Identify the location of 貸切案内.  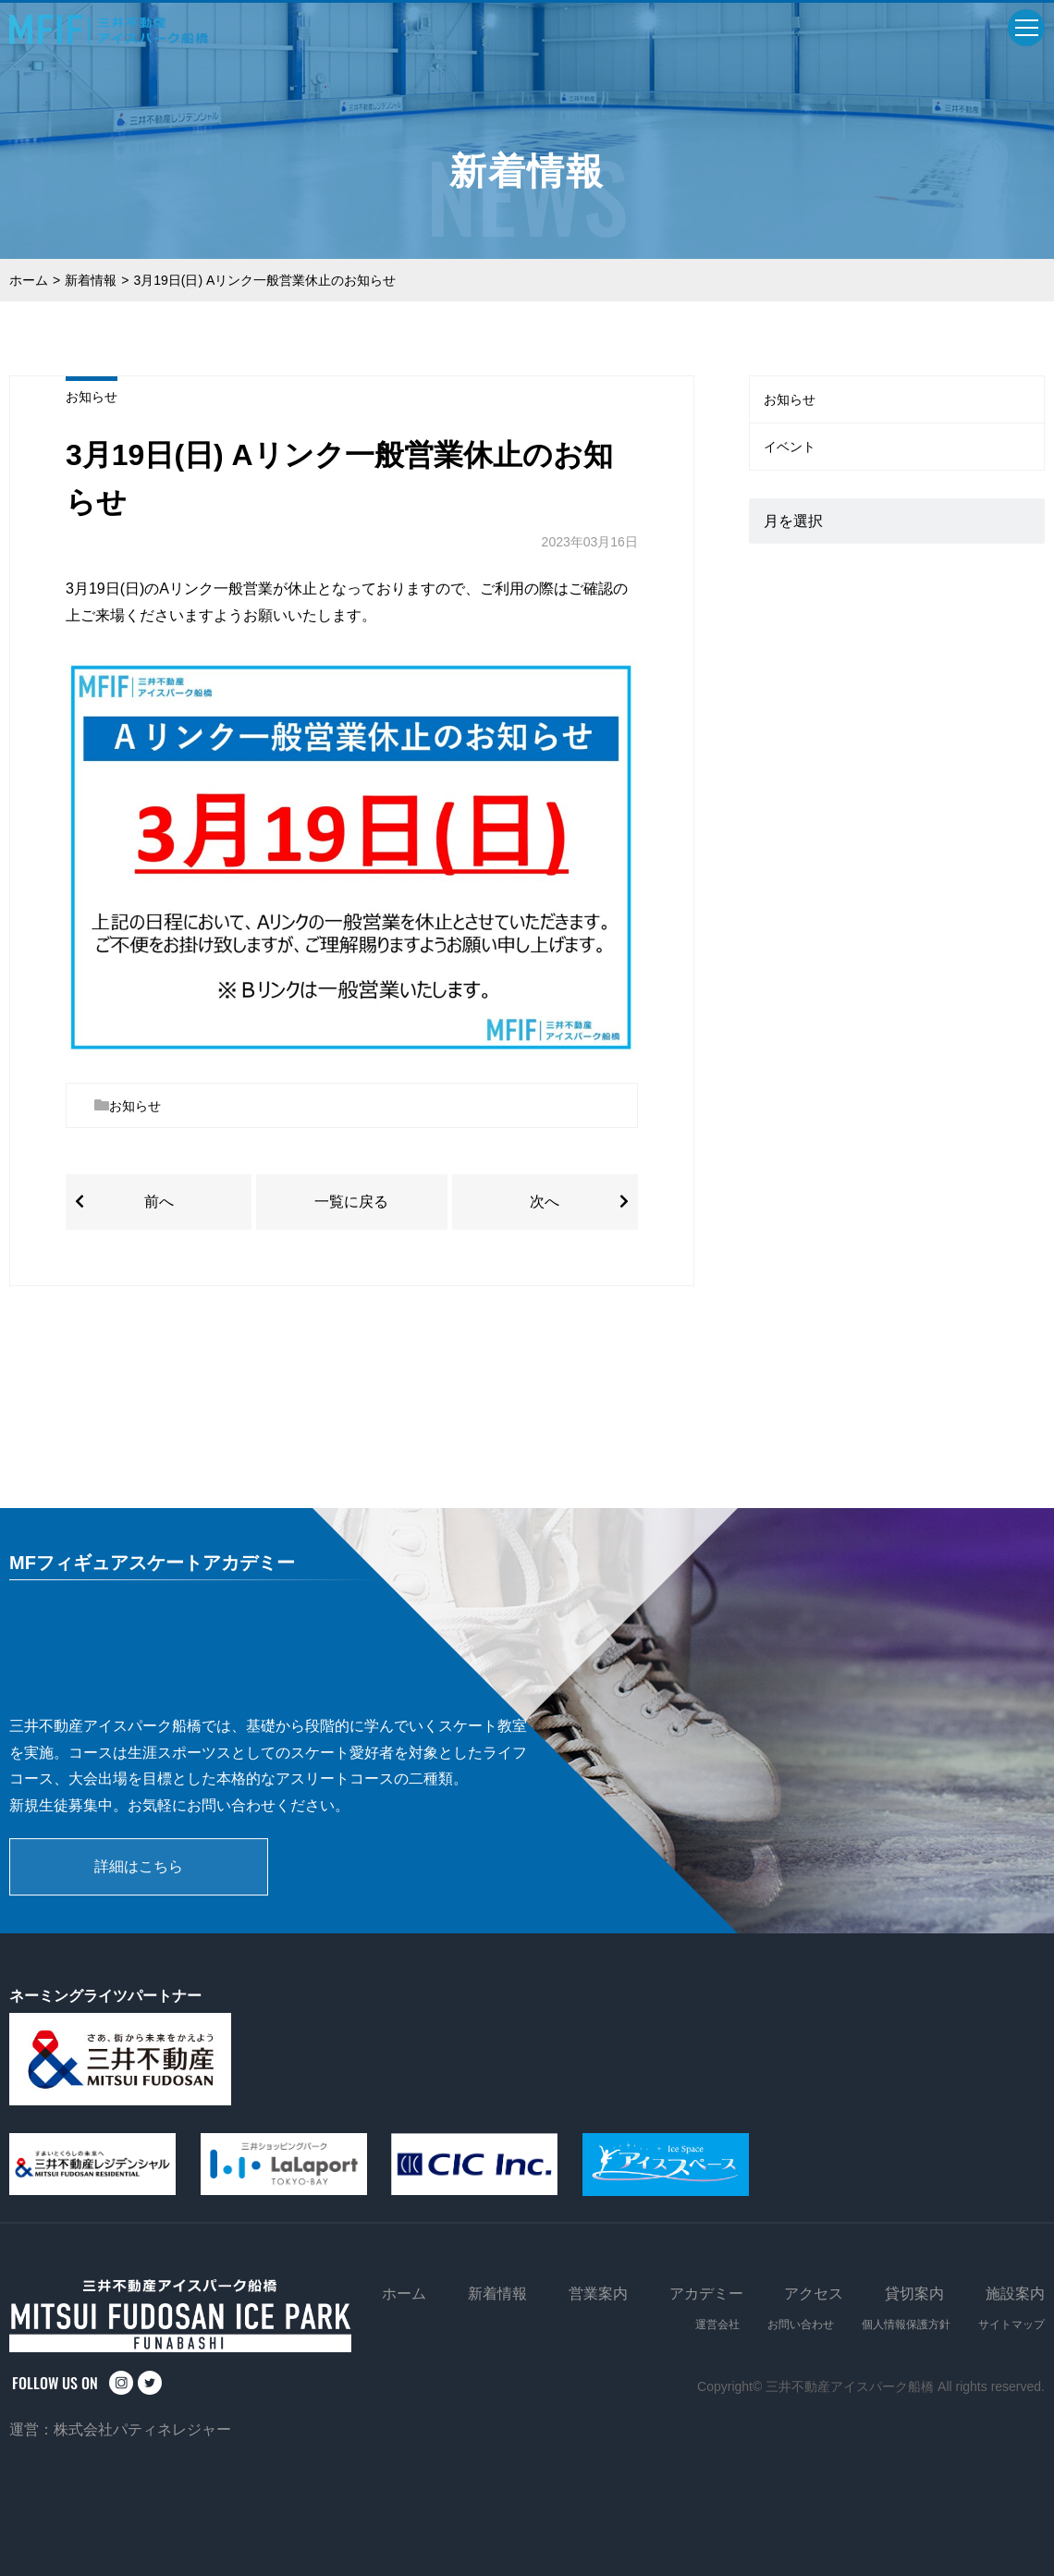
(914, 2293).